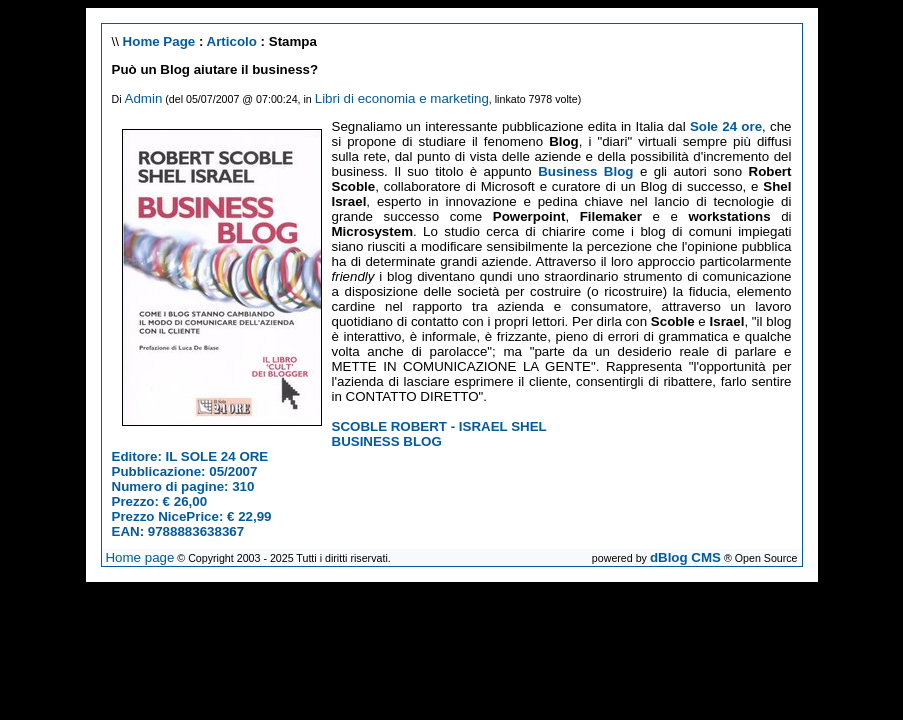 Image resolution: width=903 pixels, height=720 pixels. What do you see at coordinates (159, 41) in the screenshot?
I see `Home Page` at bounding box center [159, 41].